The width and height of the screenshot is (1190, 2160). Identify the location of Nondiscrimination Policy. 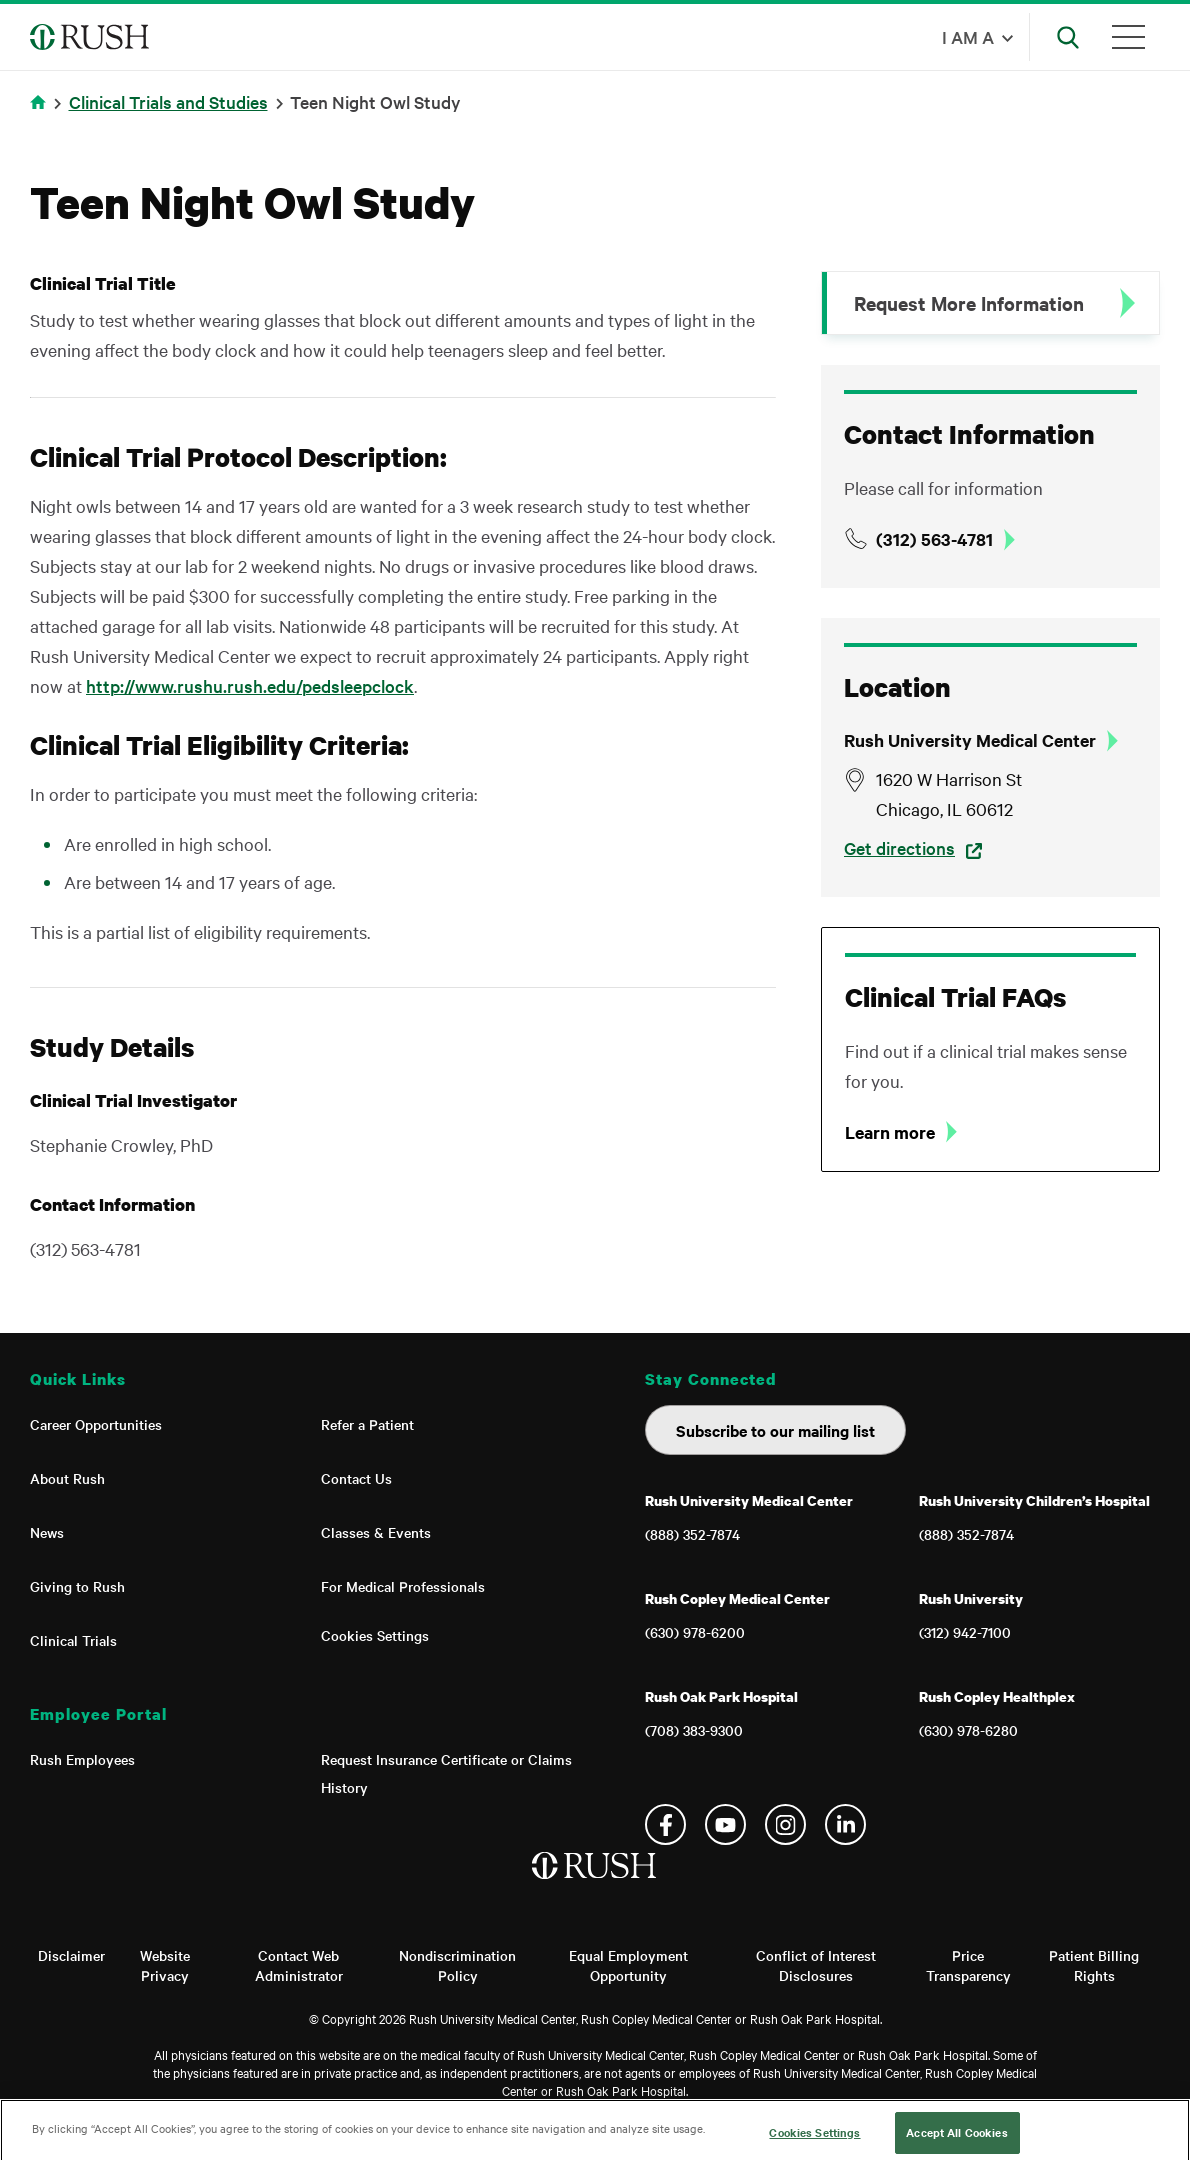
(457, 1965).